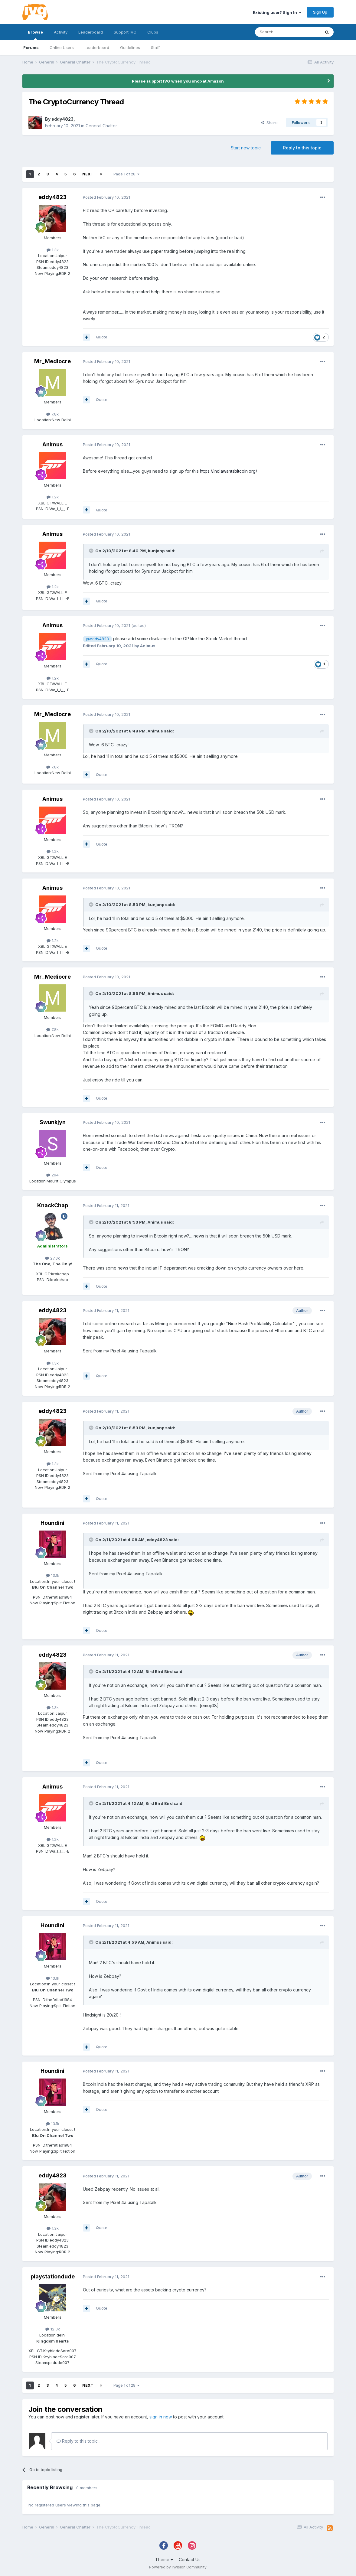 The width and height of the screenshot is (356, 2576). I want to click on 294, so click(52, 1174).